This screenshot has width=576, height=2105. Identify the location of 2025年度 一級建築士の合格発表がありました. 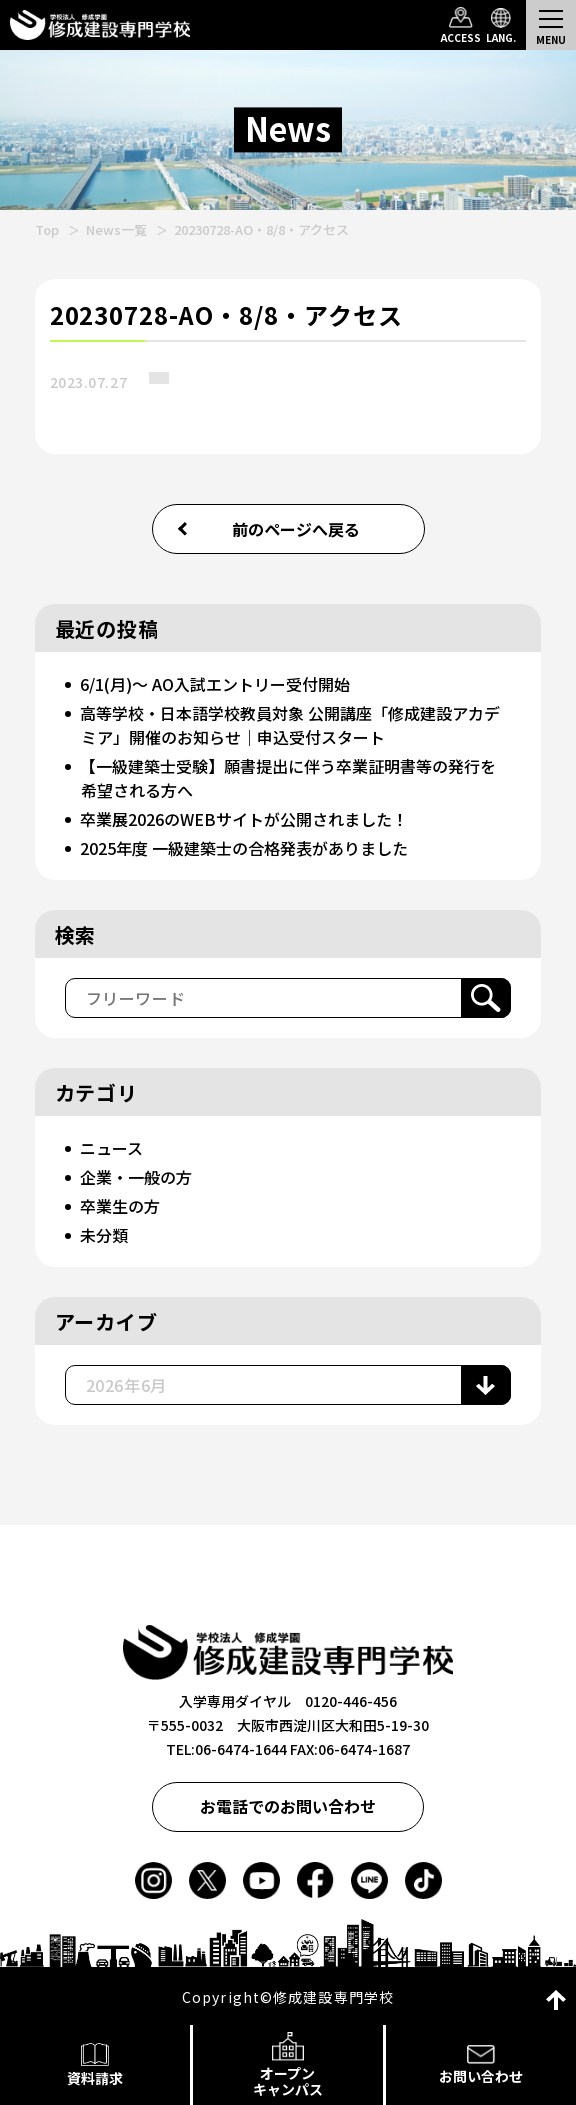
(244, 848).